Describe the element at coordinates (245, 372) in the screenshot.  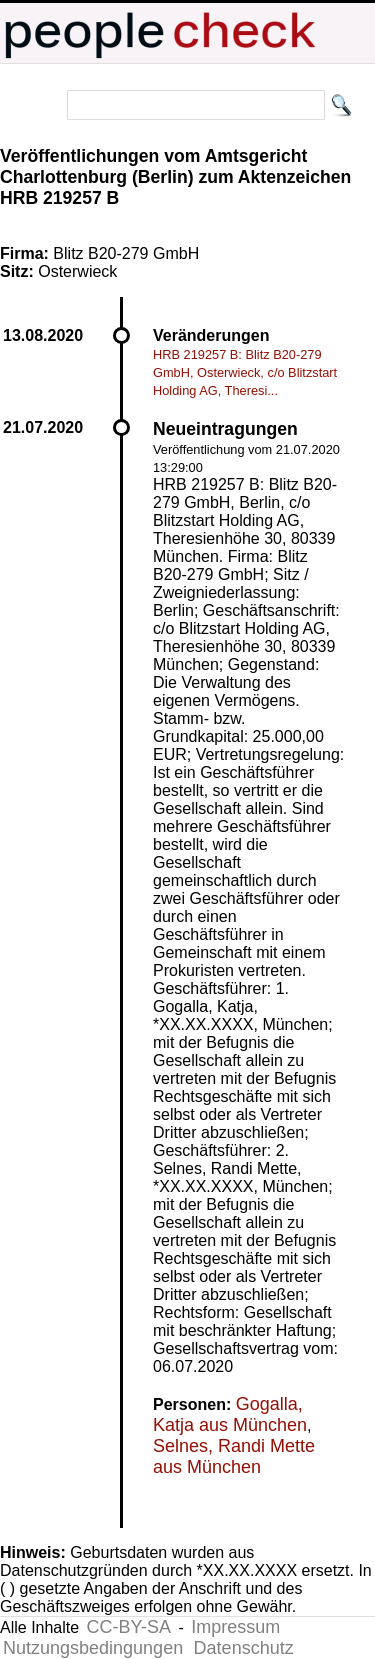
I see `HRB 219257 B: Blitz B20-279 GmbH, Osterwieck, c/o Blitzstart Holding AG, Theresi...` at that location.